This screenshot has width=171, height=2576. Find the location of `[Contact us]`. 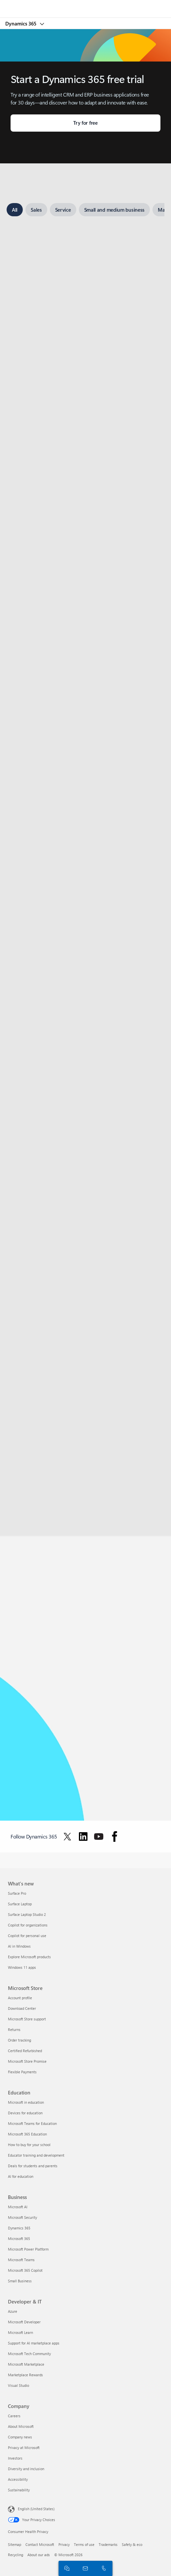

[Contact us] is located at coordinates (84, 2568).